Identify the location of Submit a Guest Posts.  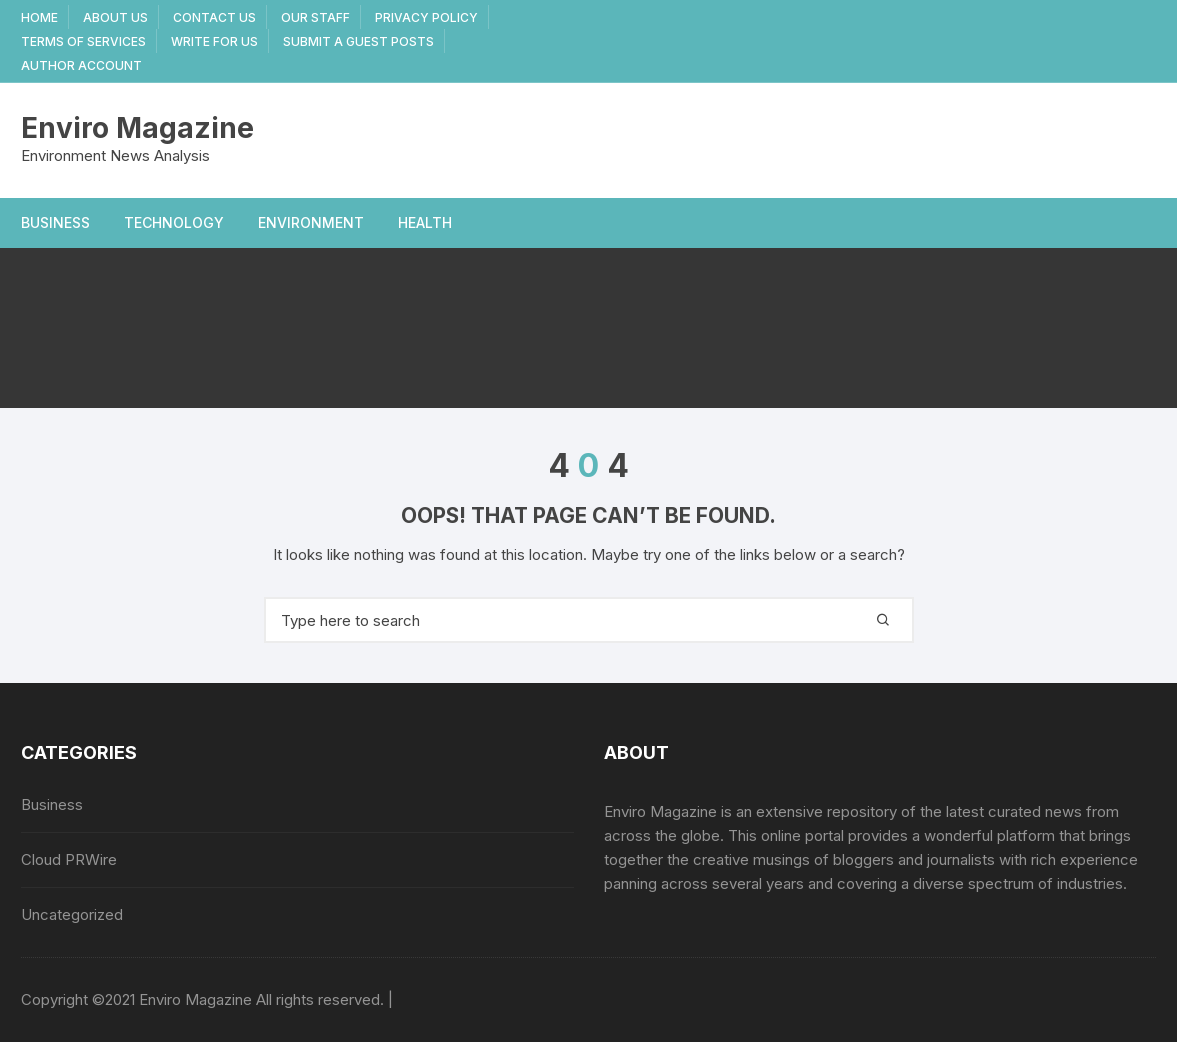
(358, 41).